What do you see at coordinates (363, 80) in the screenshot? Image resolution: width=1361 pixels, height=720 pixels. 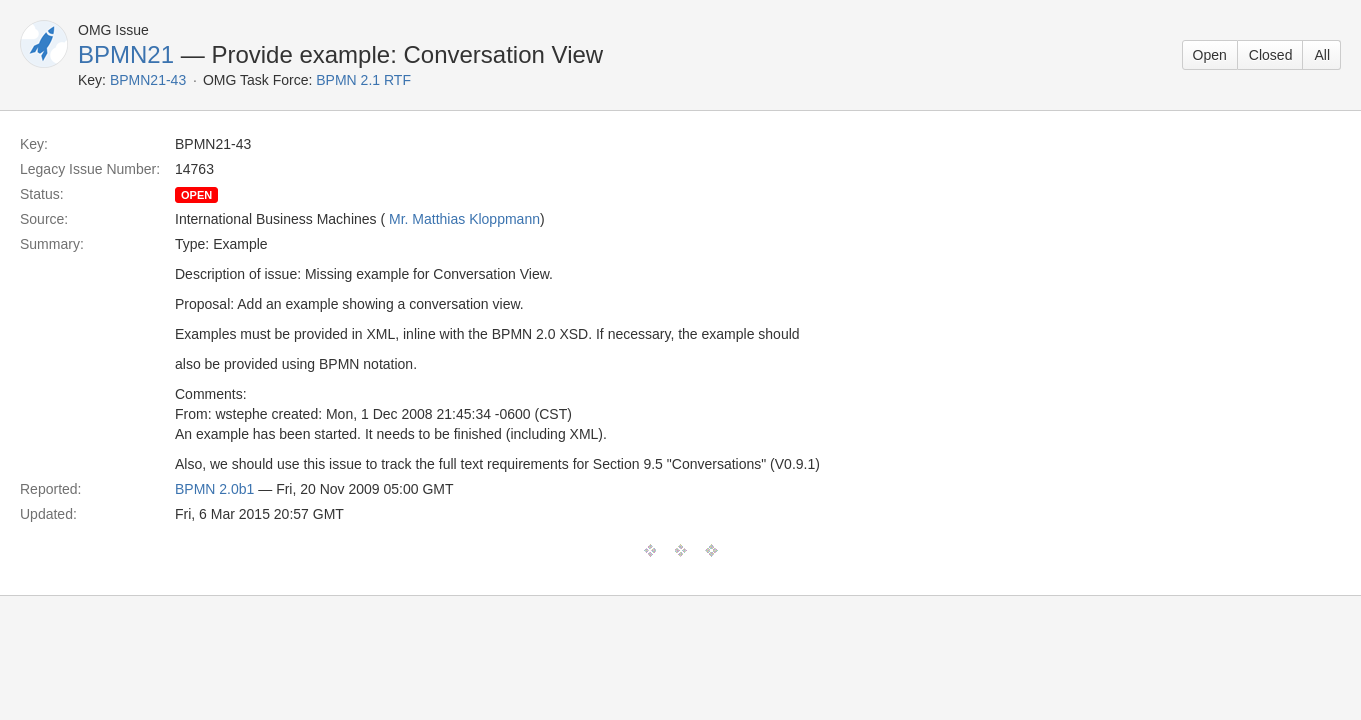 I see `BPMN 2.1 RTF` at bounding box center [363, 80].